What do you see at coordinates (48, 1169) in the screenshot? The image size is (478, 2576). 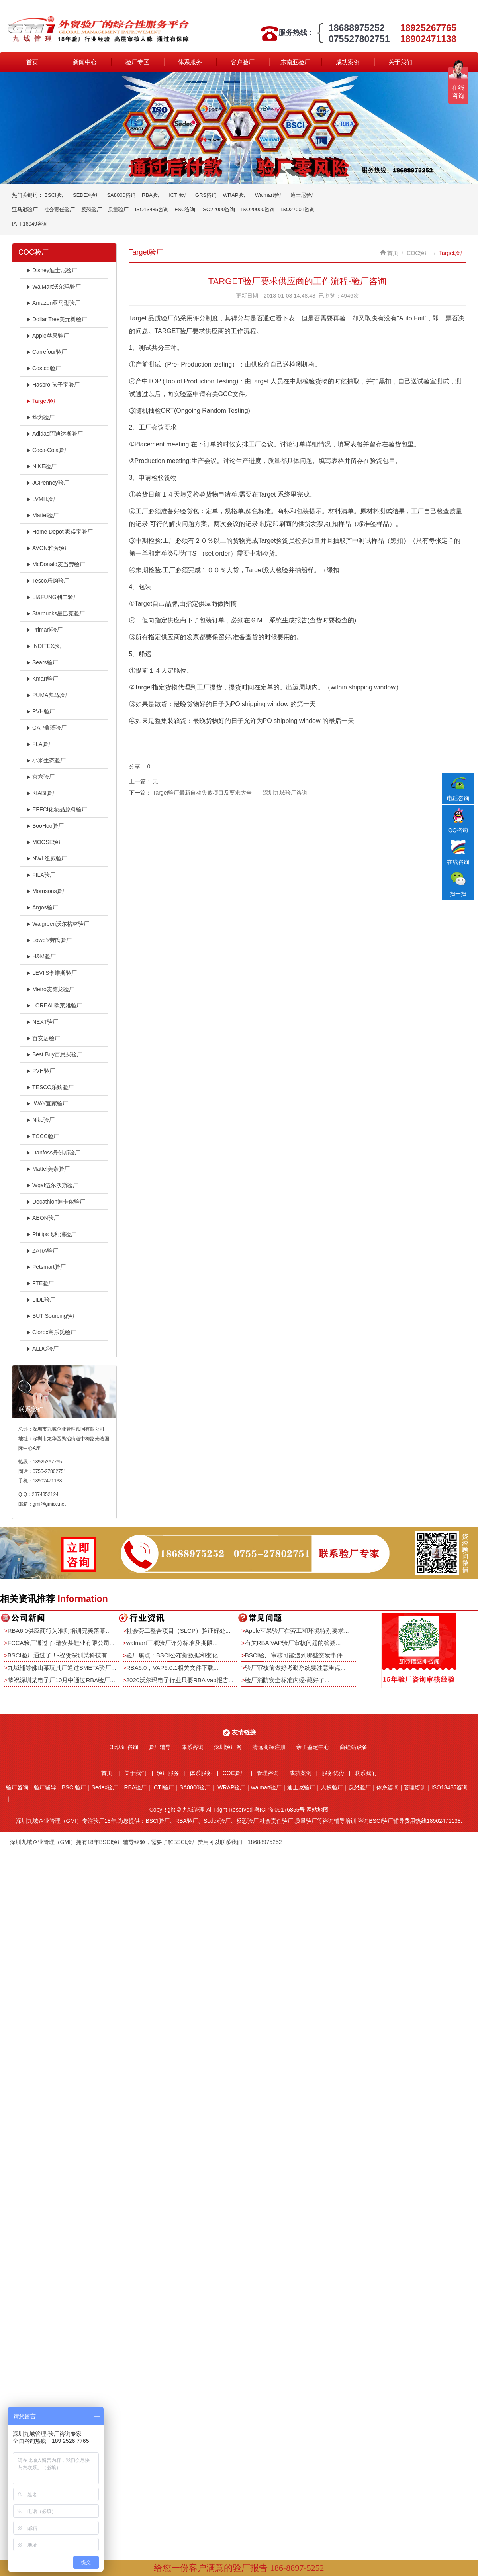 I see `Mattel美泰验厂` at bounding box center [48, 1169].